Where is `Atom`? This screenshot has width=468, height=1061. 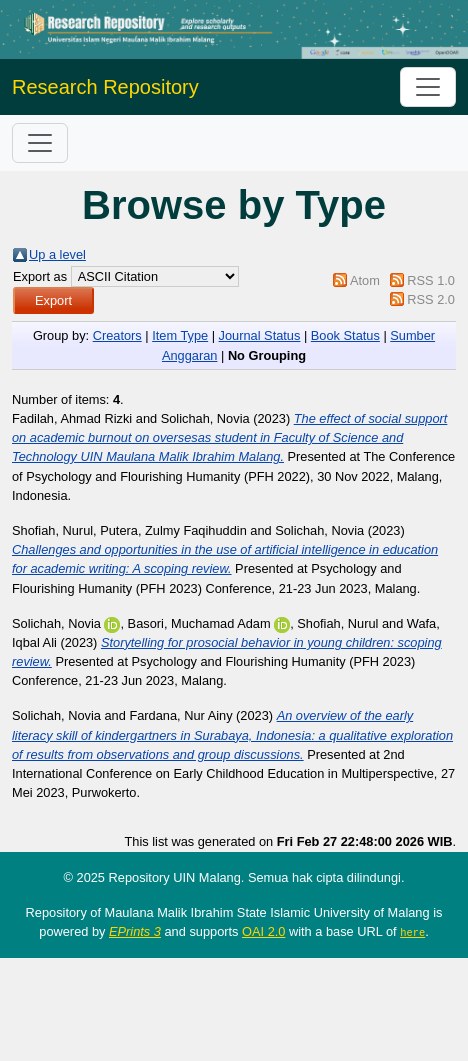 Atom is located at coordinates (365, 280).